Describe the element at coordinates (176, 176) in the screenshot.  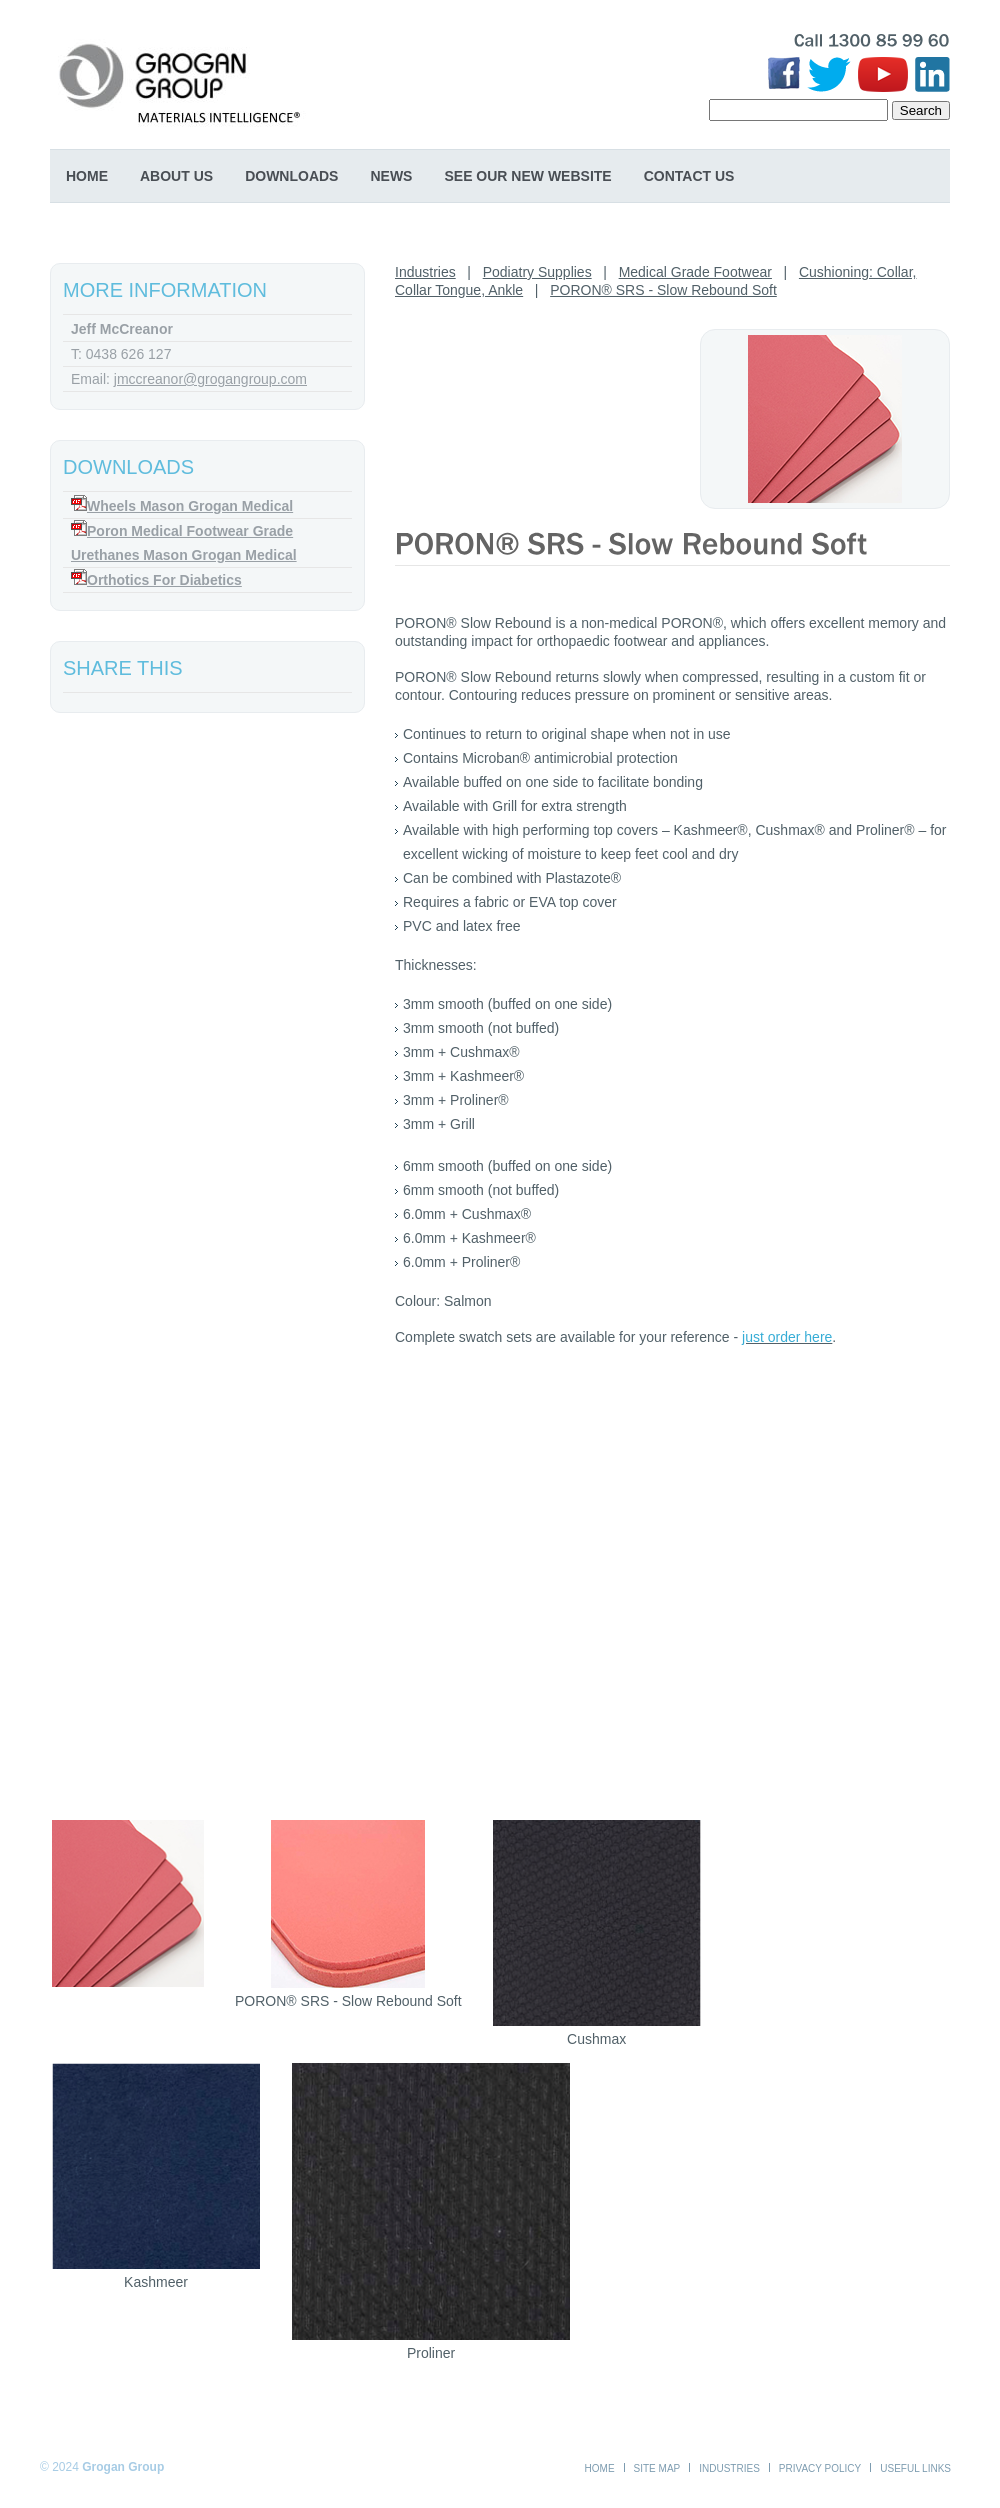
I see `About Us` at that location.